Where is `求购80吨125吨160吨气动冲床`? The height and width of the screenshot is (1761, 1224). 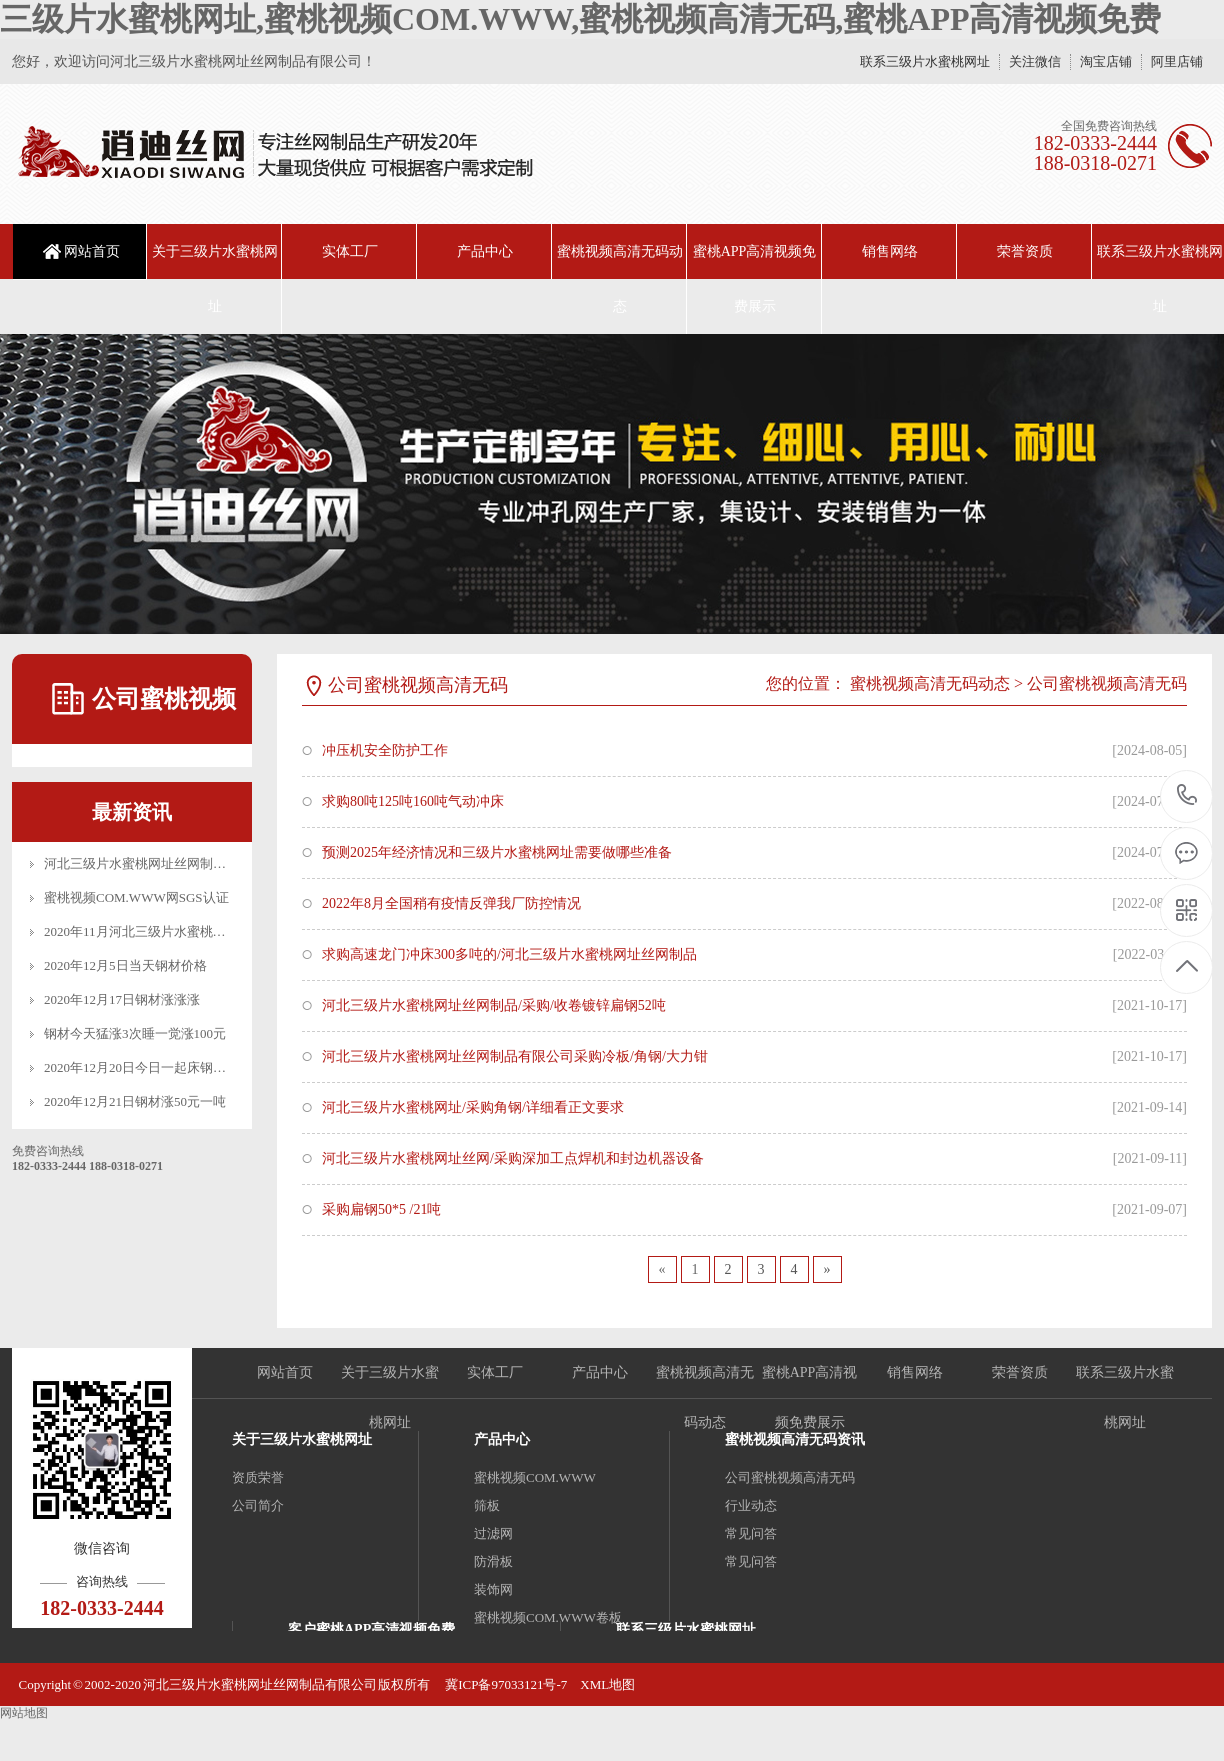 求购80吨125吨160吨气动冲床 is located at coordinates (413, 801).